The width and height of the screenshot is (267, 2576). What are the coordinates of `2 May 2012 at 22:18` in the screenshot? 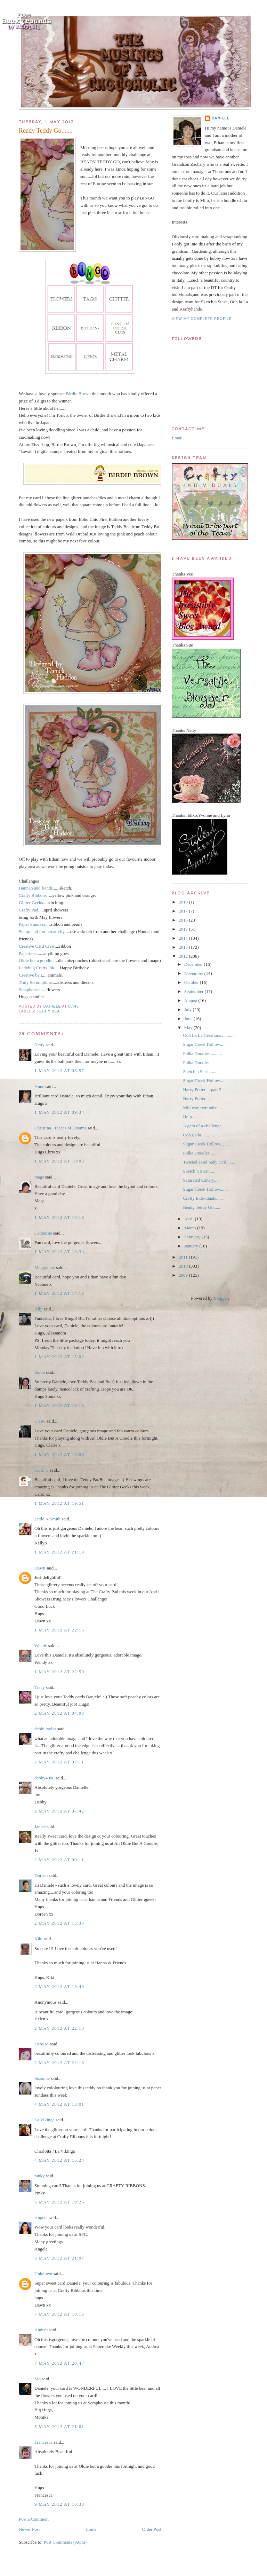 It's located at (59, 2062).